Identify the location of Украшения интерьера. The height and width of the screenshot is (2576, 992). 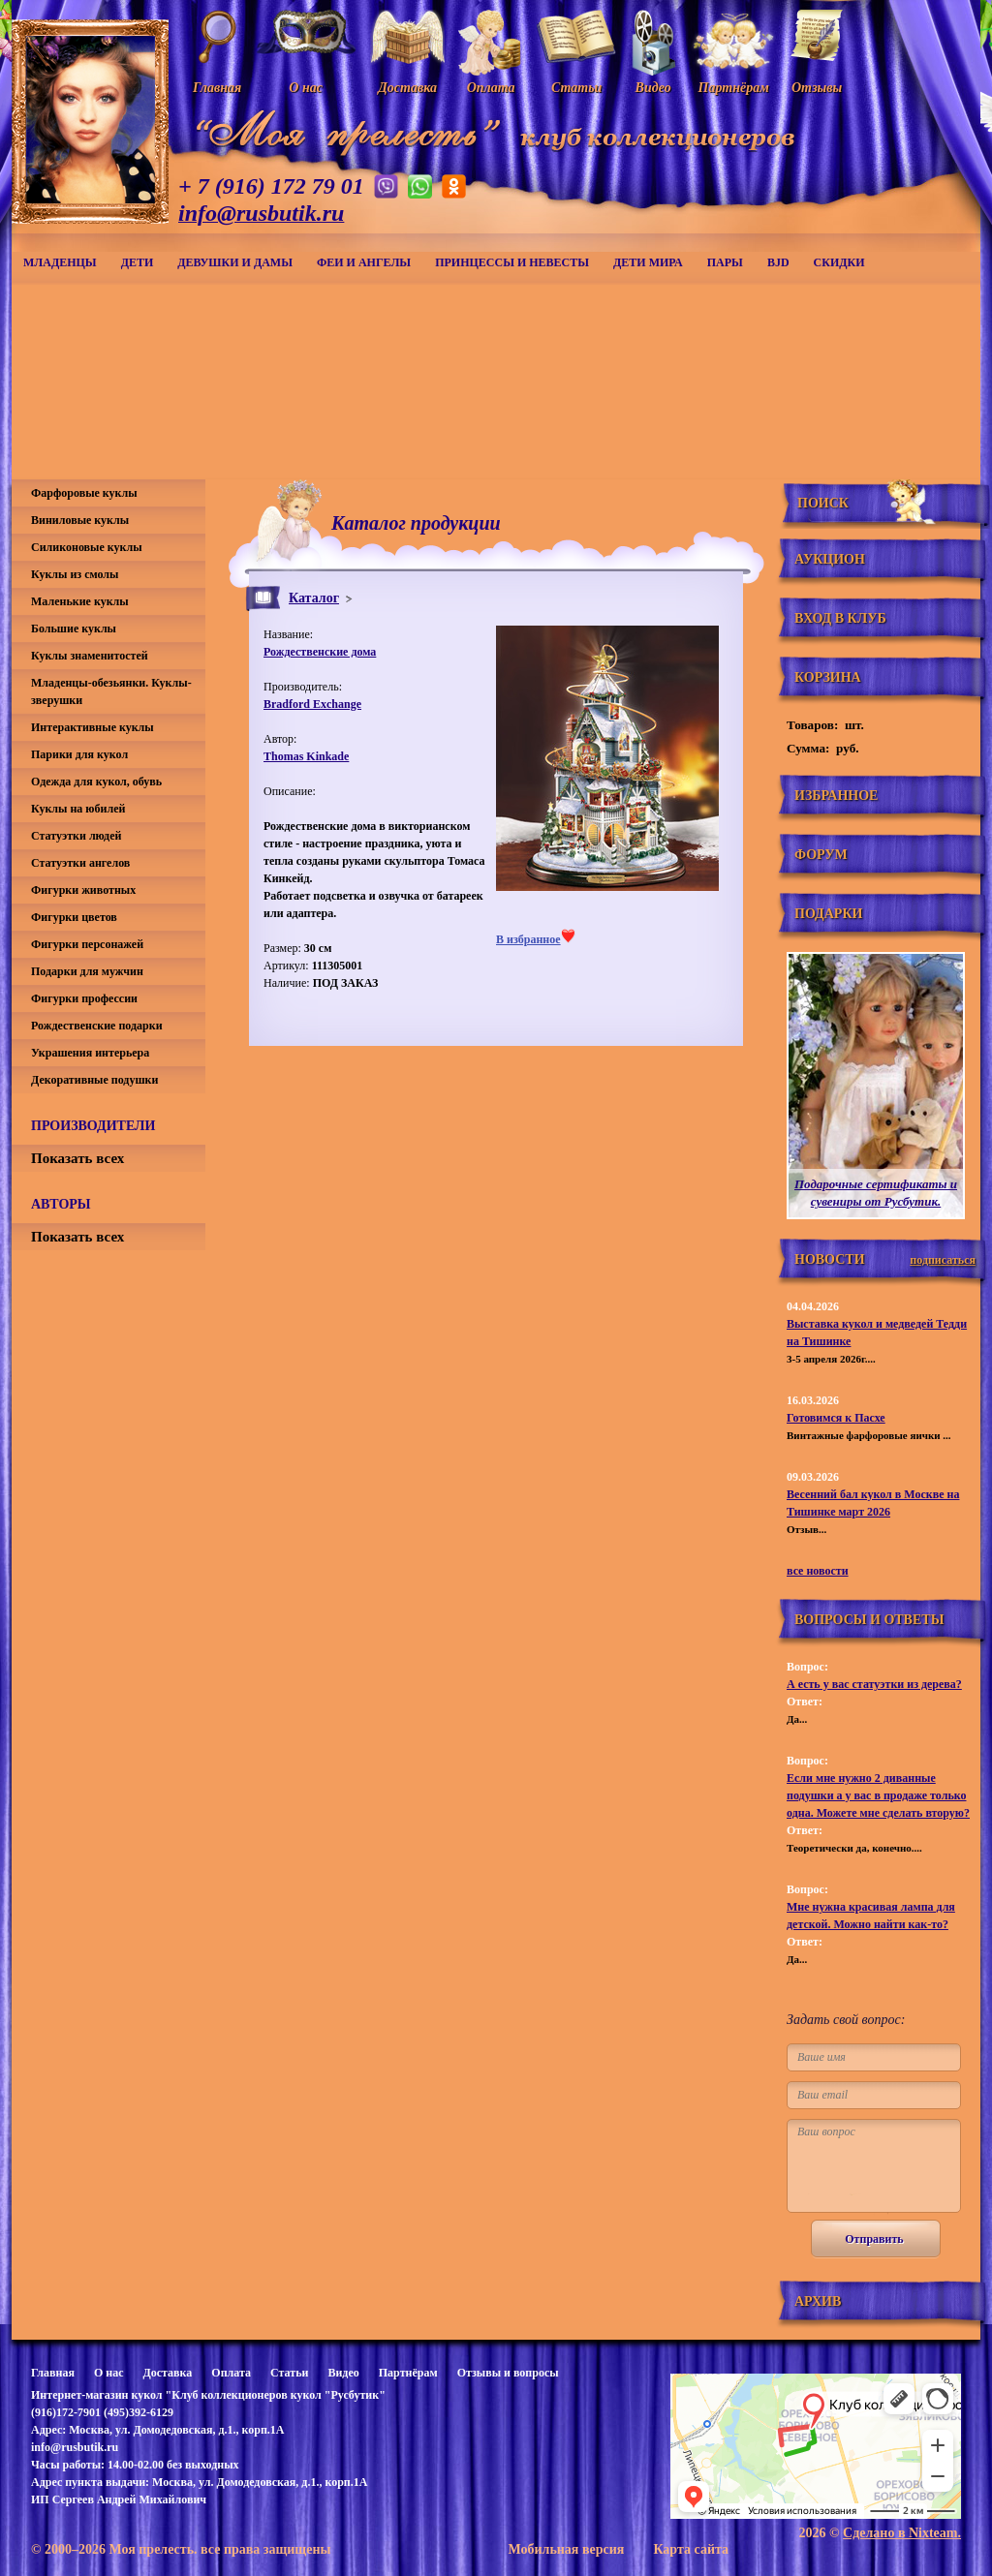
(90, 1052).